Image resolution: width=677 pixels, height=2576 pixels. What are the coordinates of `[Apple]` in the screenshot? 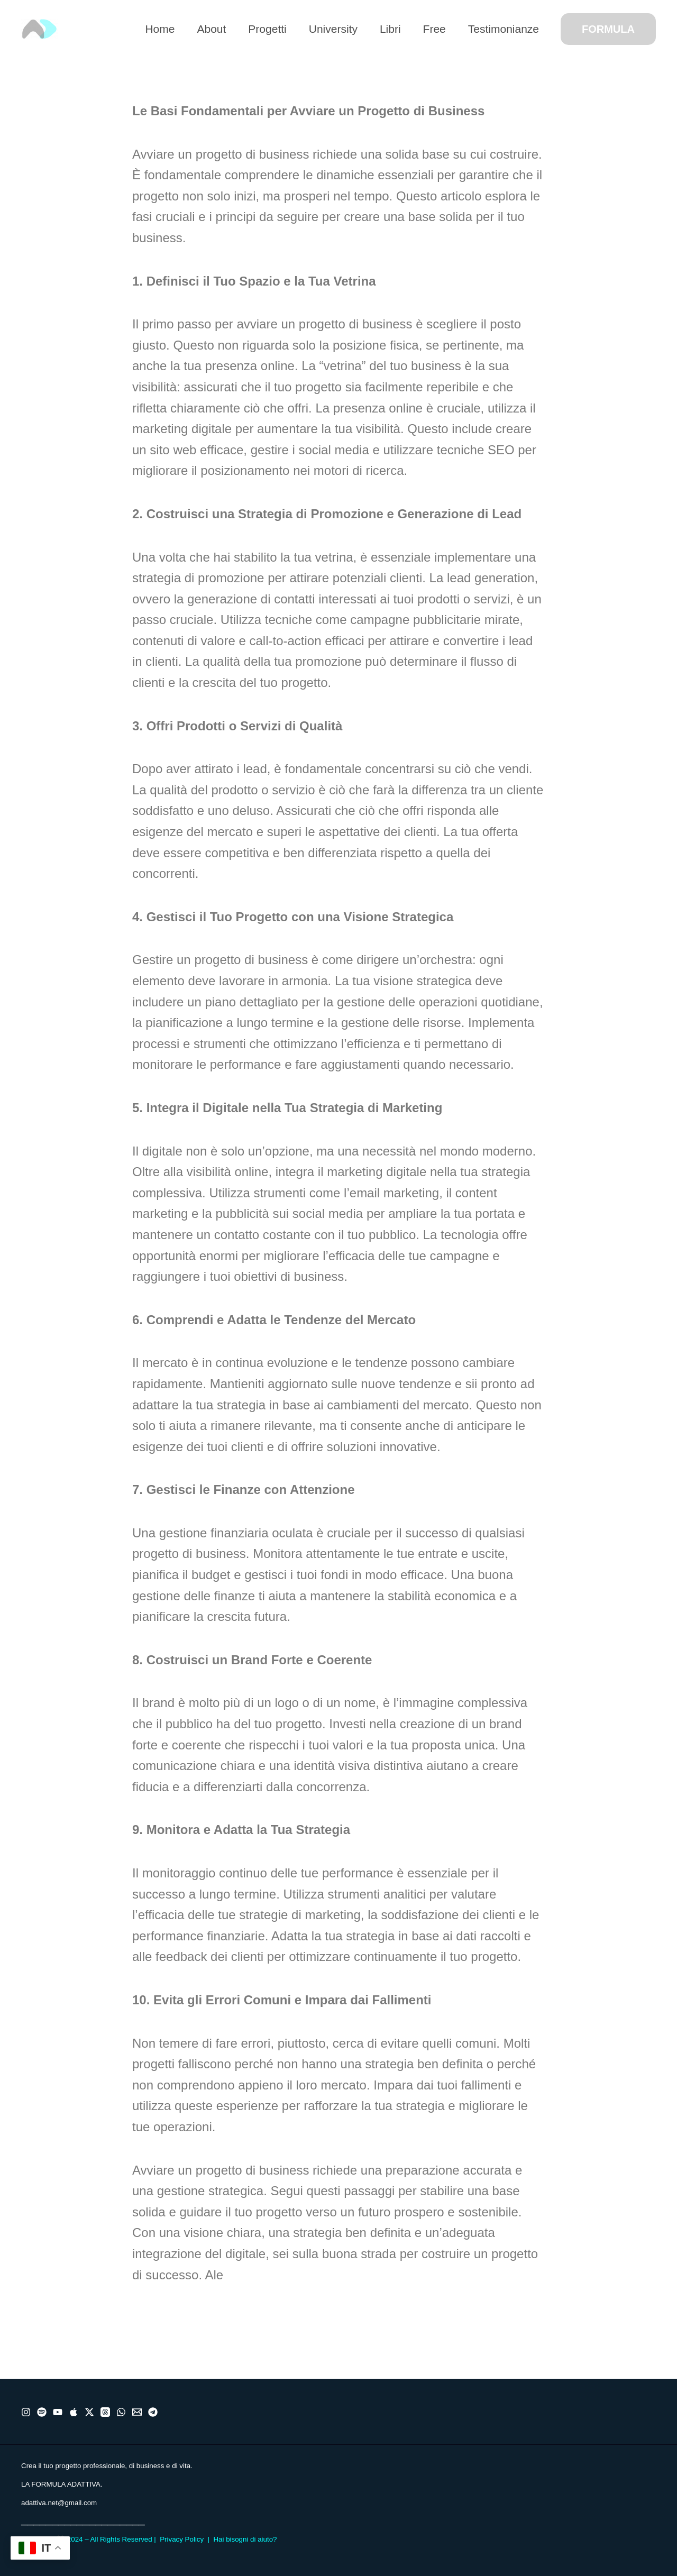 It's located at (73, 2412).